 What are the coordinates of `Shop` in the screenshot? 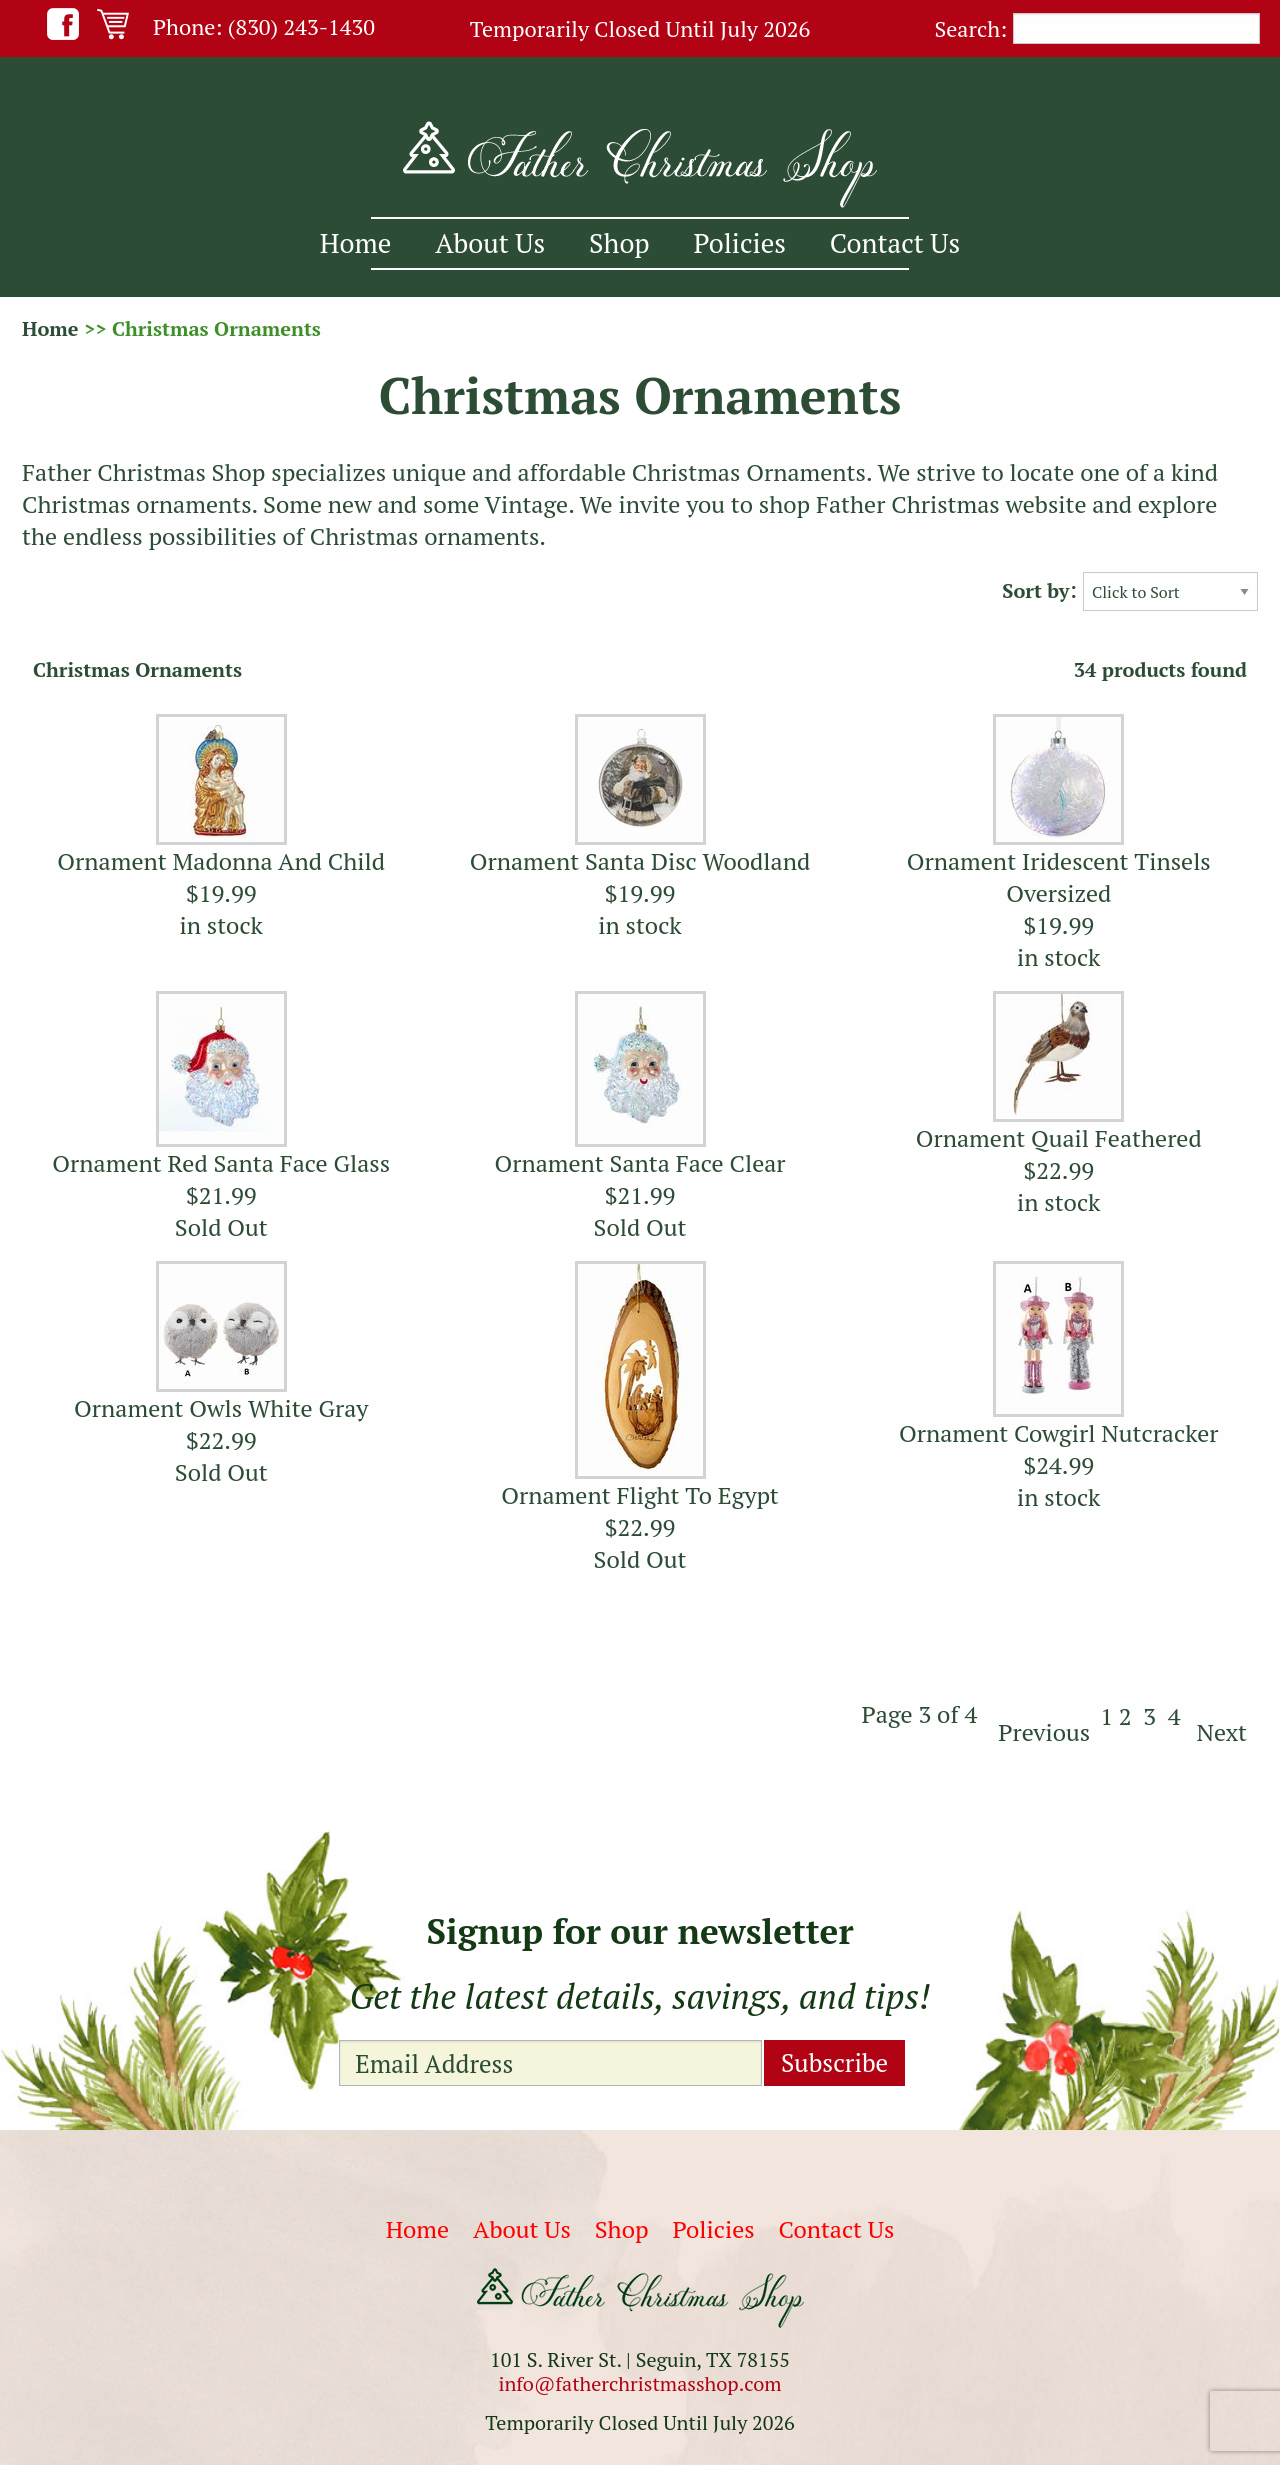 It's located at (619, 243).